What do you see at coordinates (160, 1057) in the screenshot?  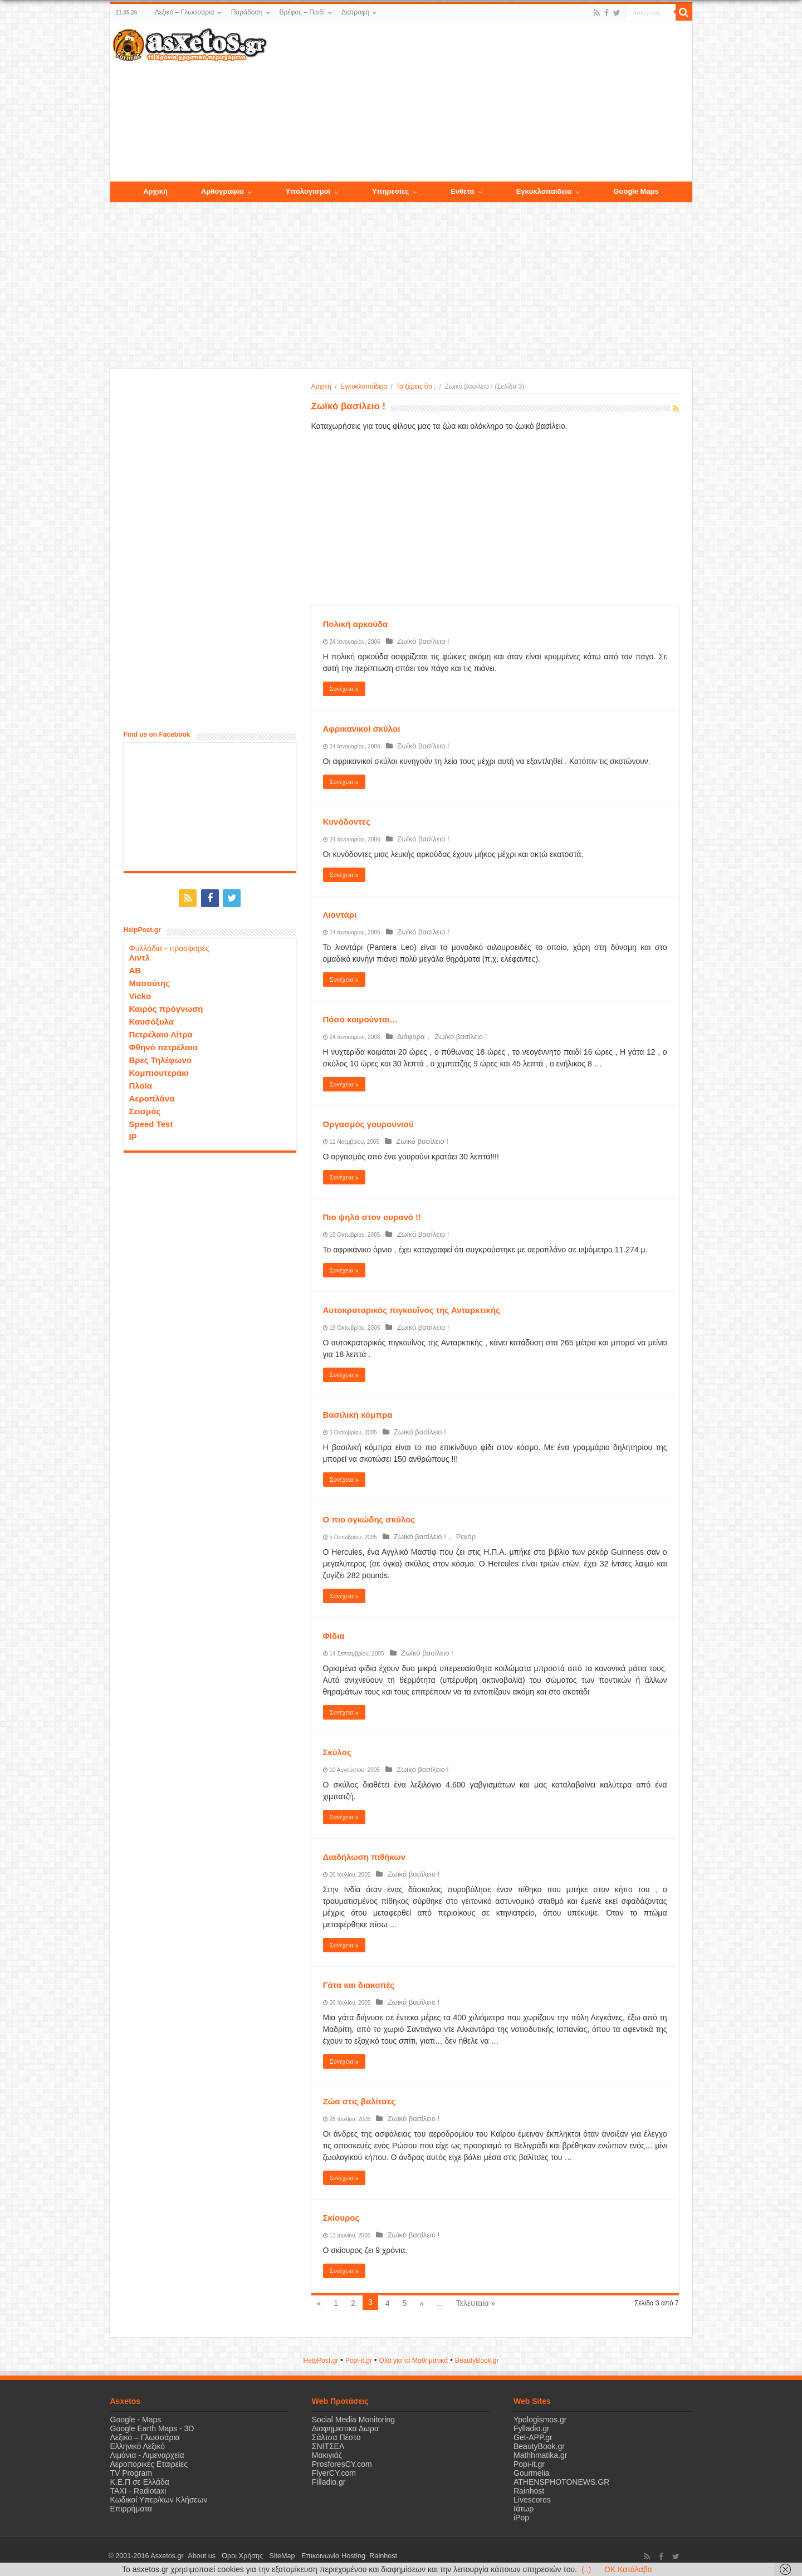 I see `Βρες Τηλέφωνο` at bounding box center [160, 1057].